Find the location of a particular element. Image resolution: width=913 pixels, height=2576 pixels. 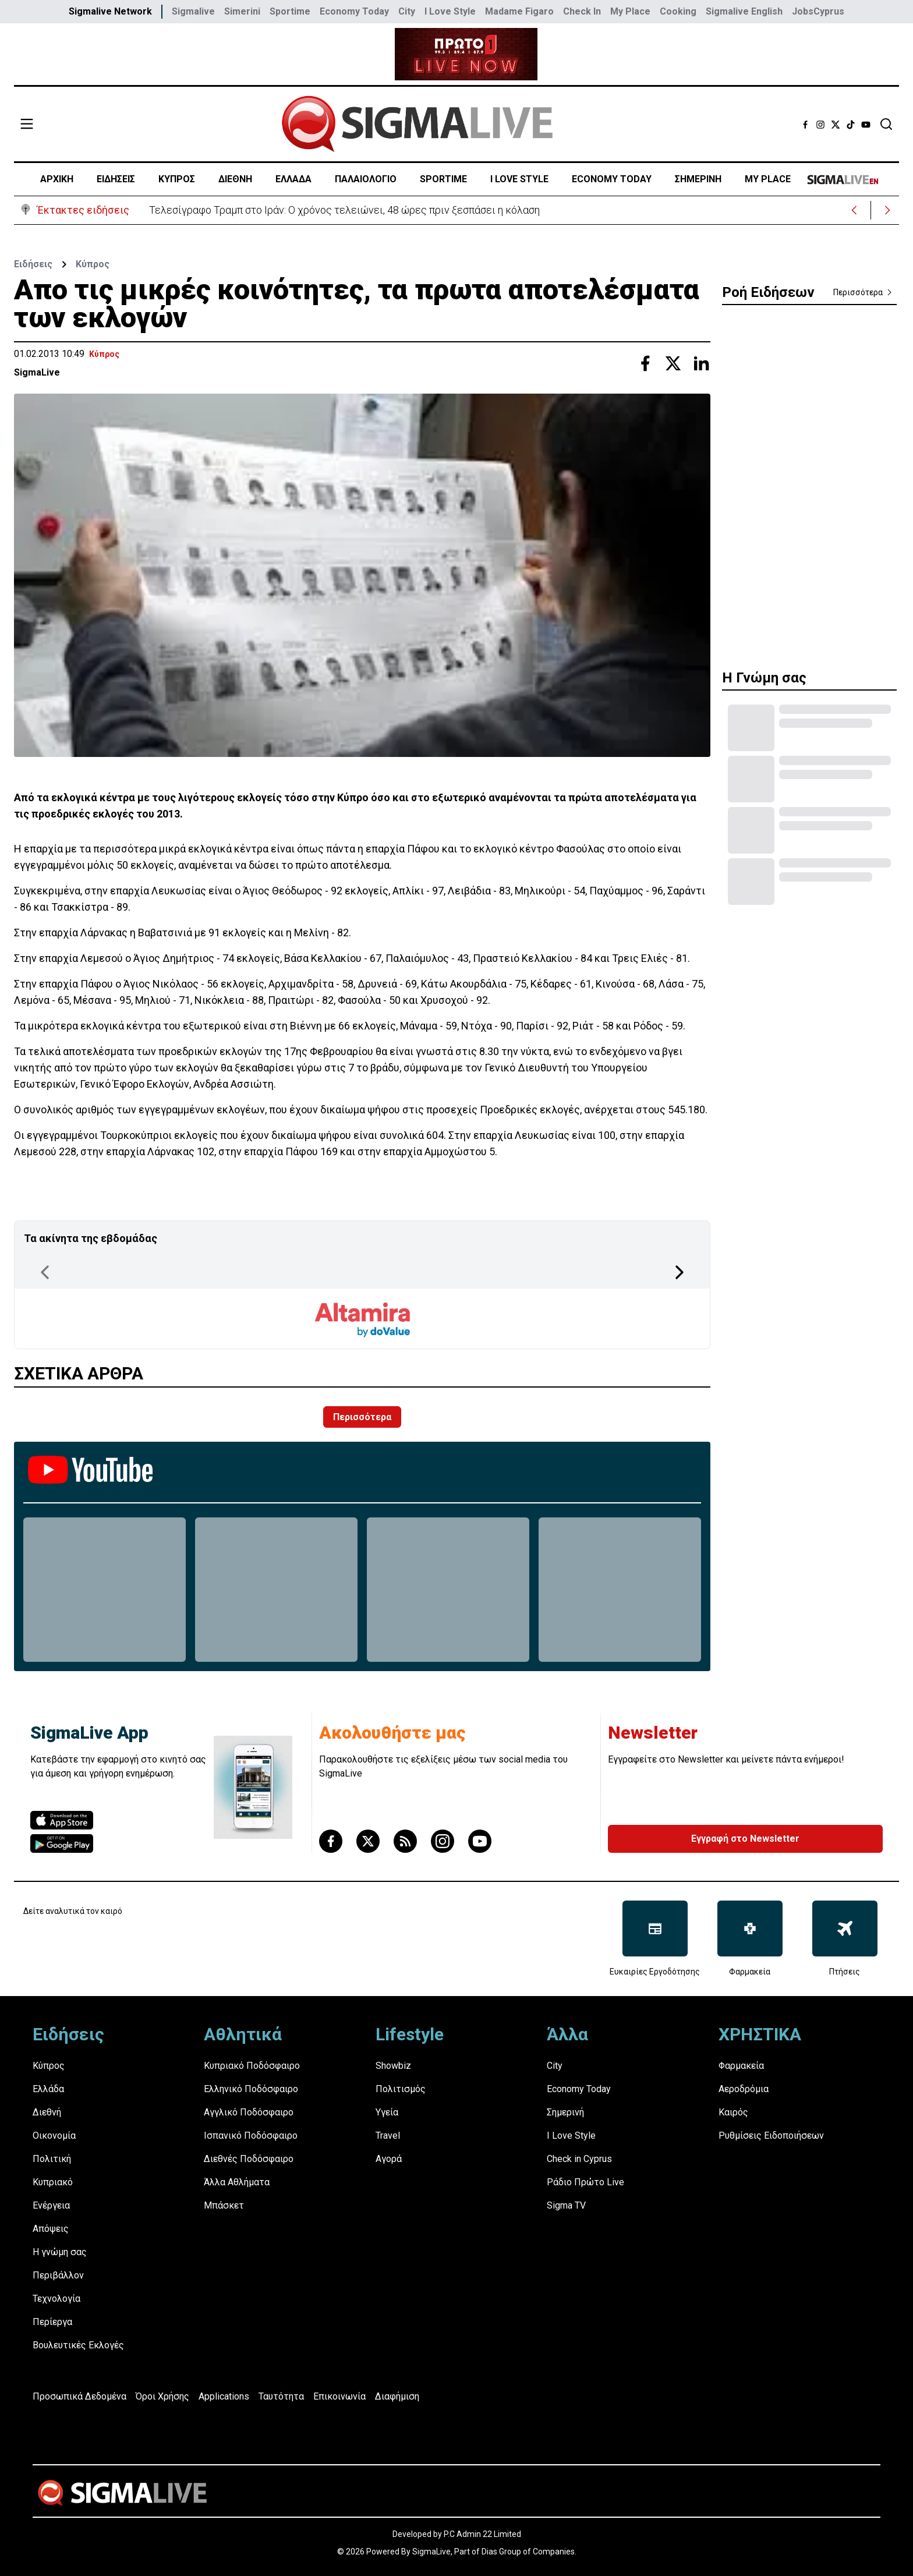

[Share with Linkedin] is located at coordinates (701, 363).